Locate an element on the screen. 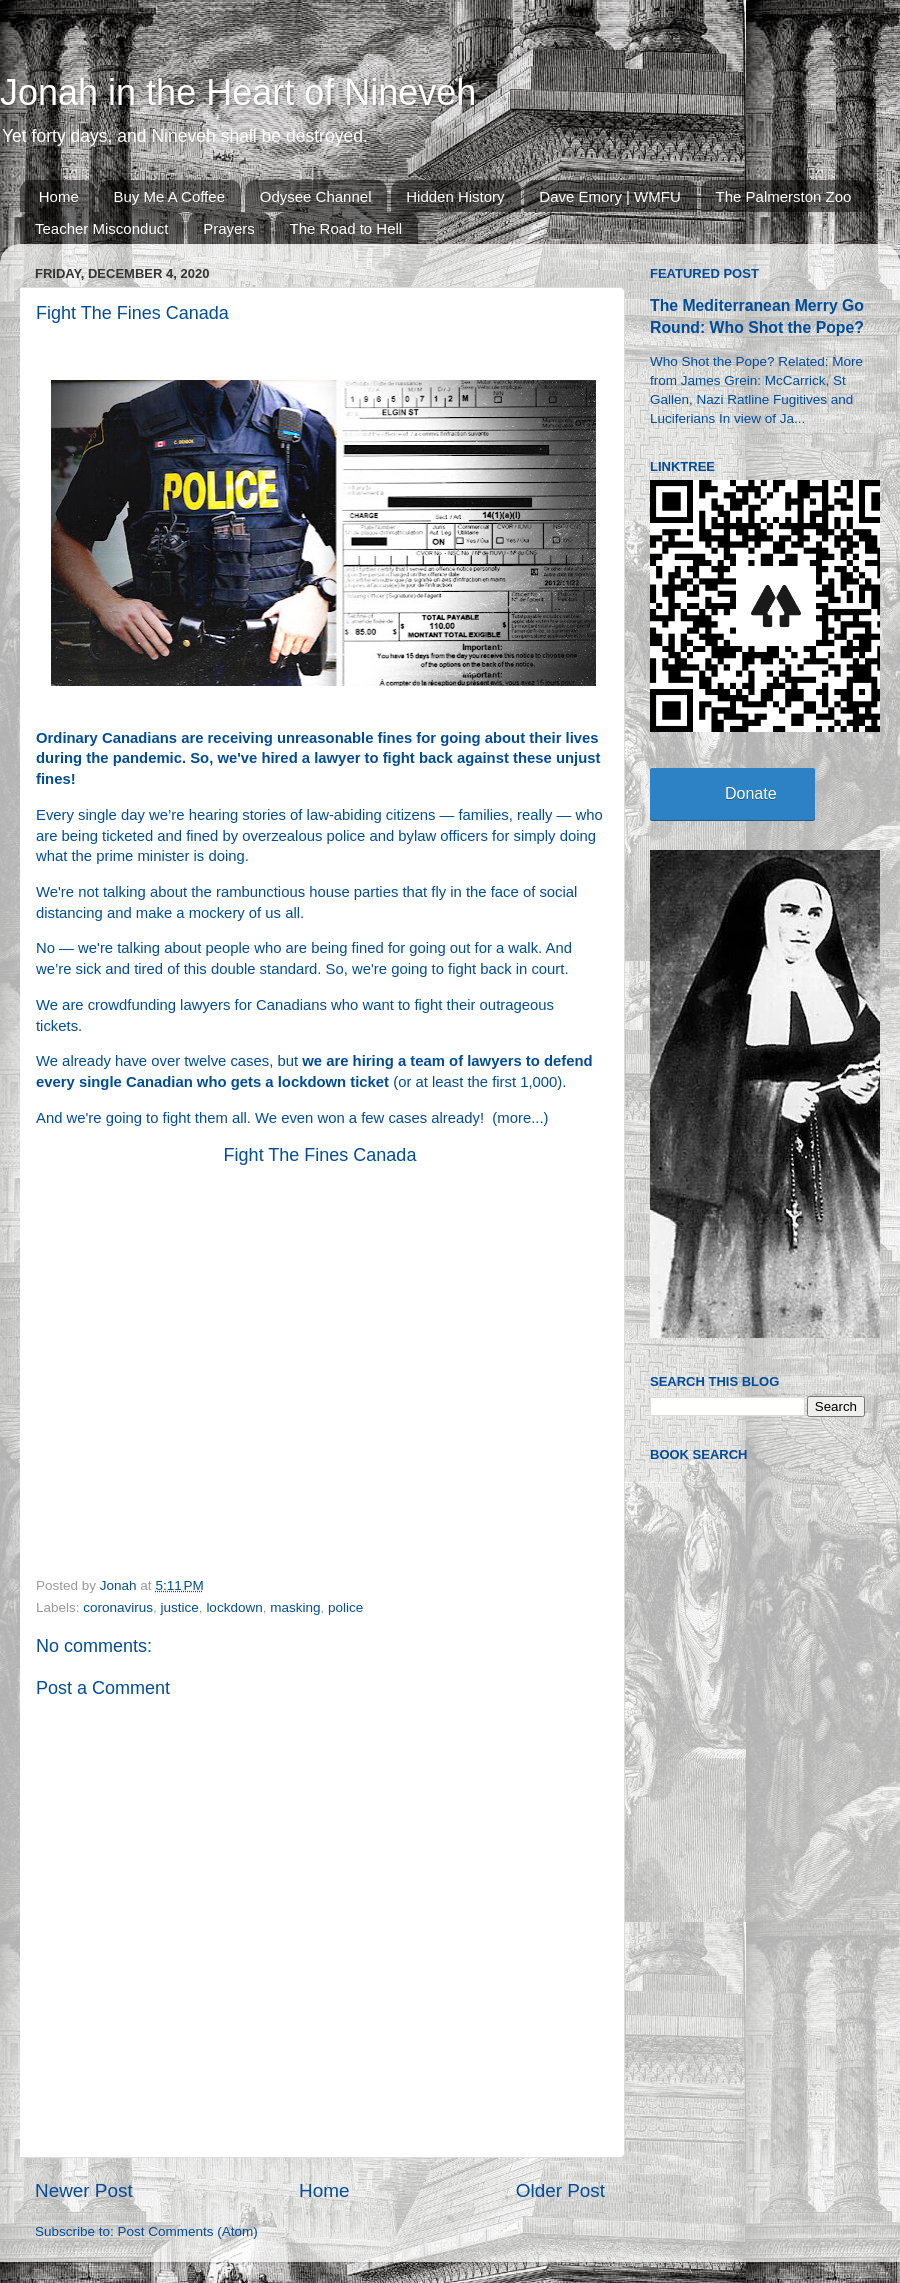 The width and height of the screenshot is (900, 2283). Buy Me A Coffee is located at coordinates (169, 196).